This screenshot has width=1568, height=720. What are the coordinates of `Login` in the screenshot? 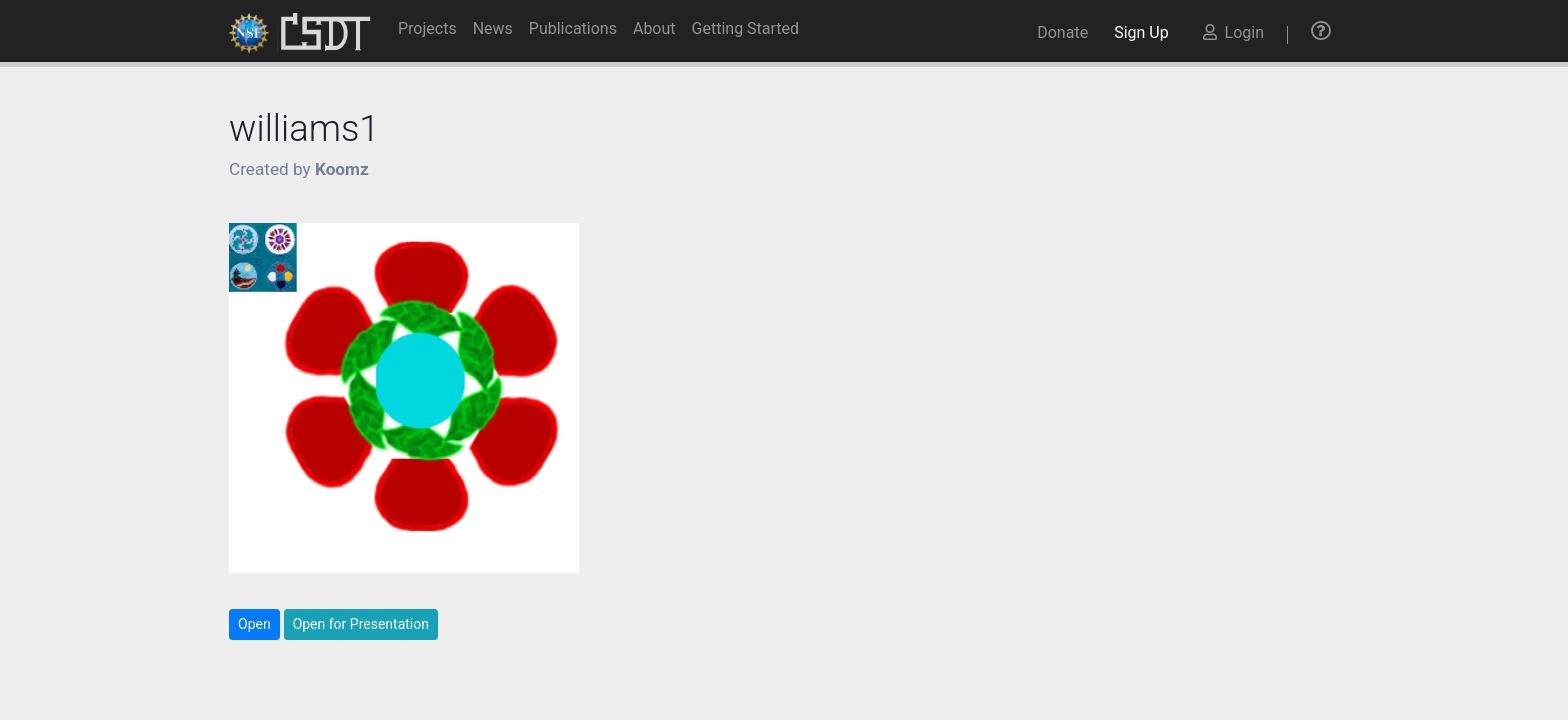 It's located at (1233, 32).